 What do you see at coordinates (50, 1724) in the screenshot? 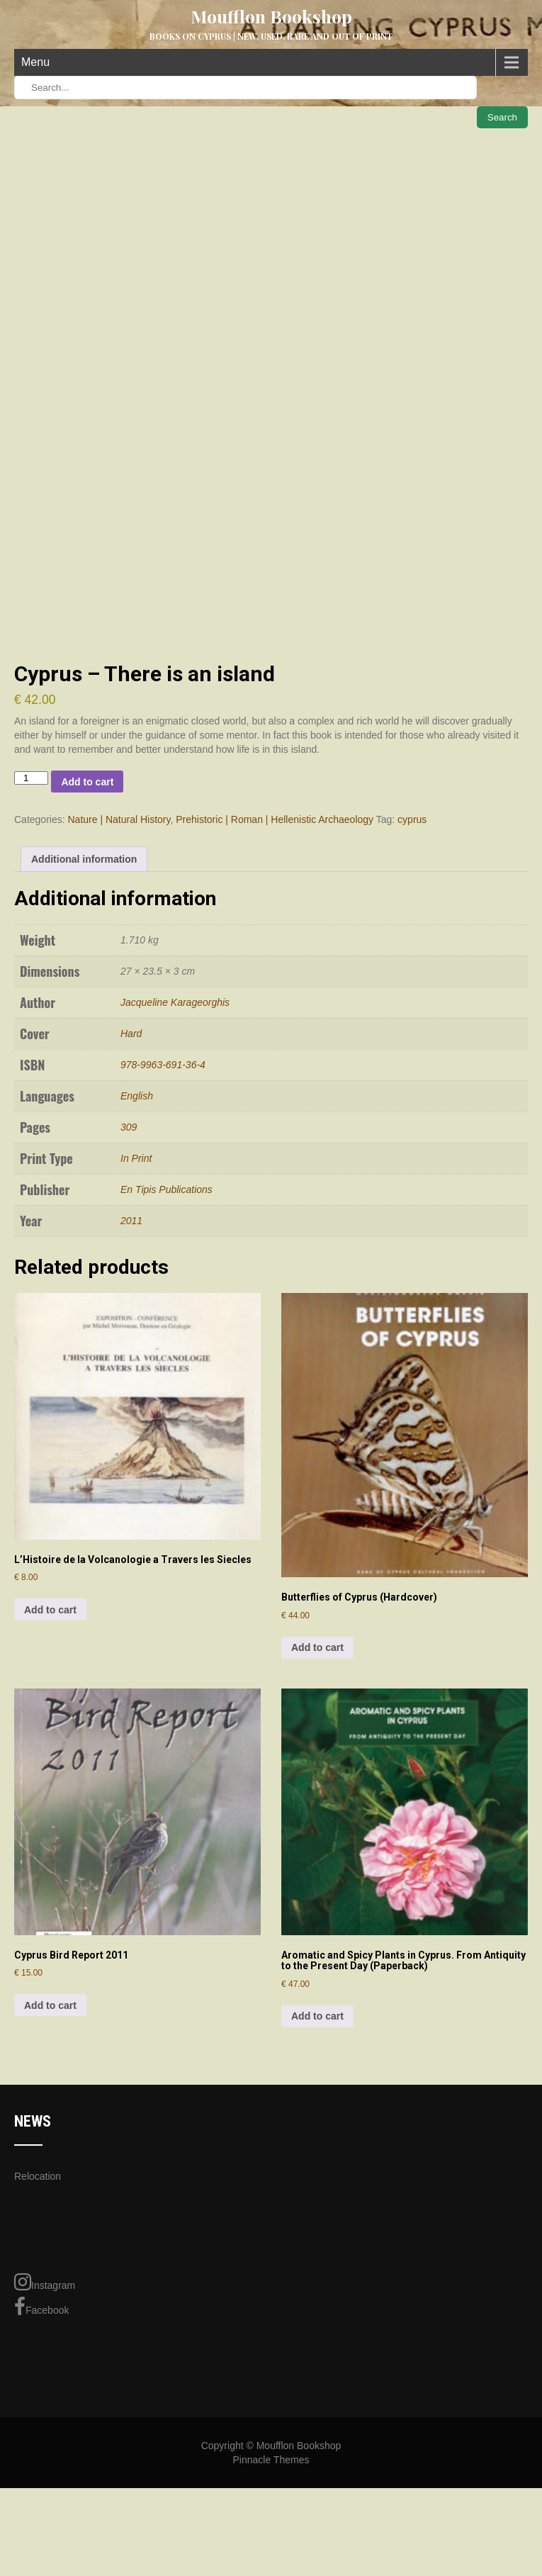
I see `Add to cart [Add to cart: “L'Histoire de la Volcanologie a Travers les Siecles”]` at bounding box center [50, 1724].